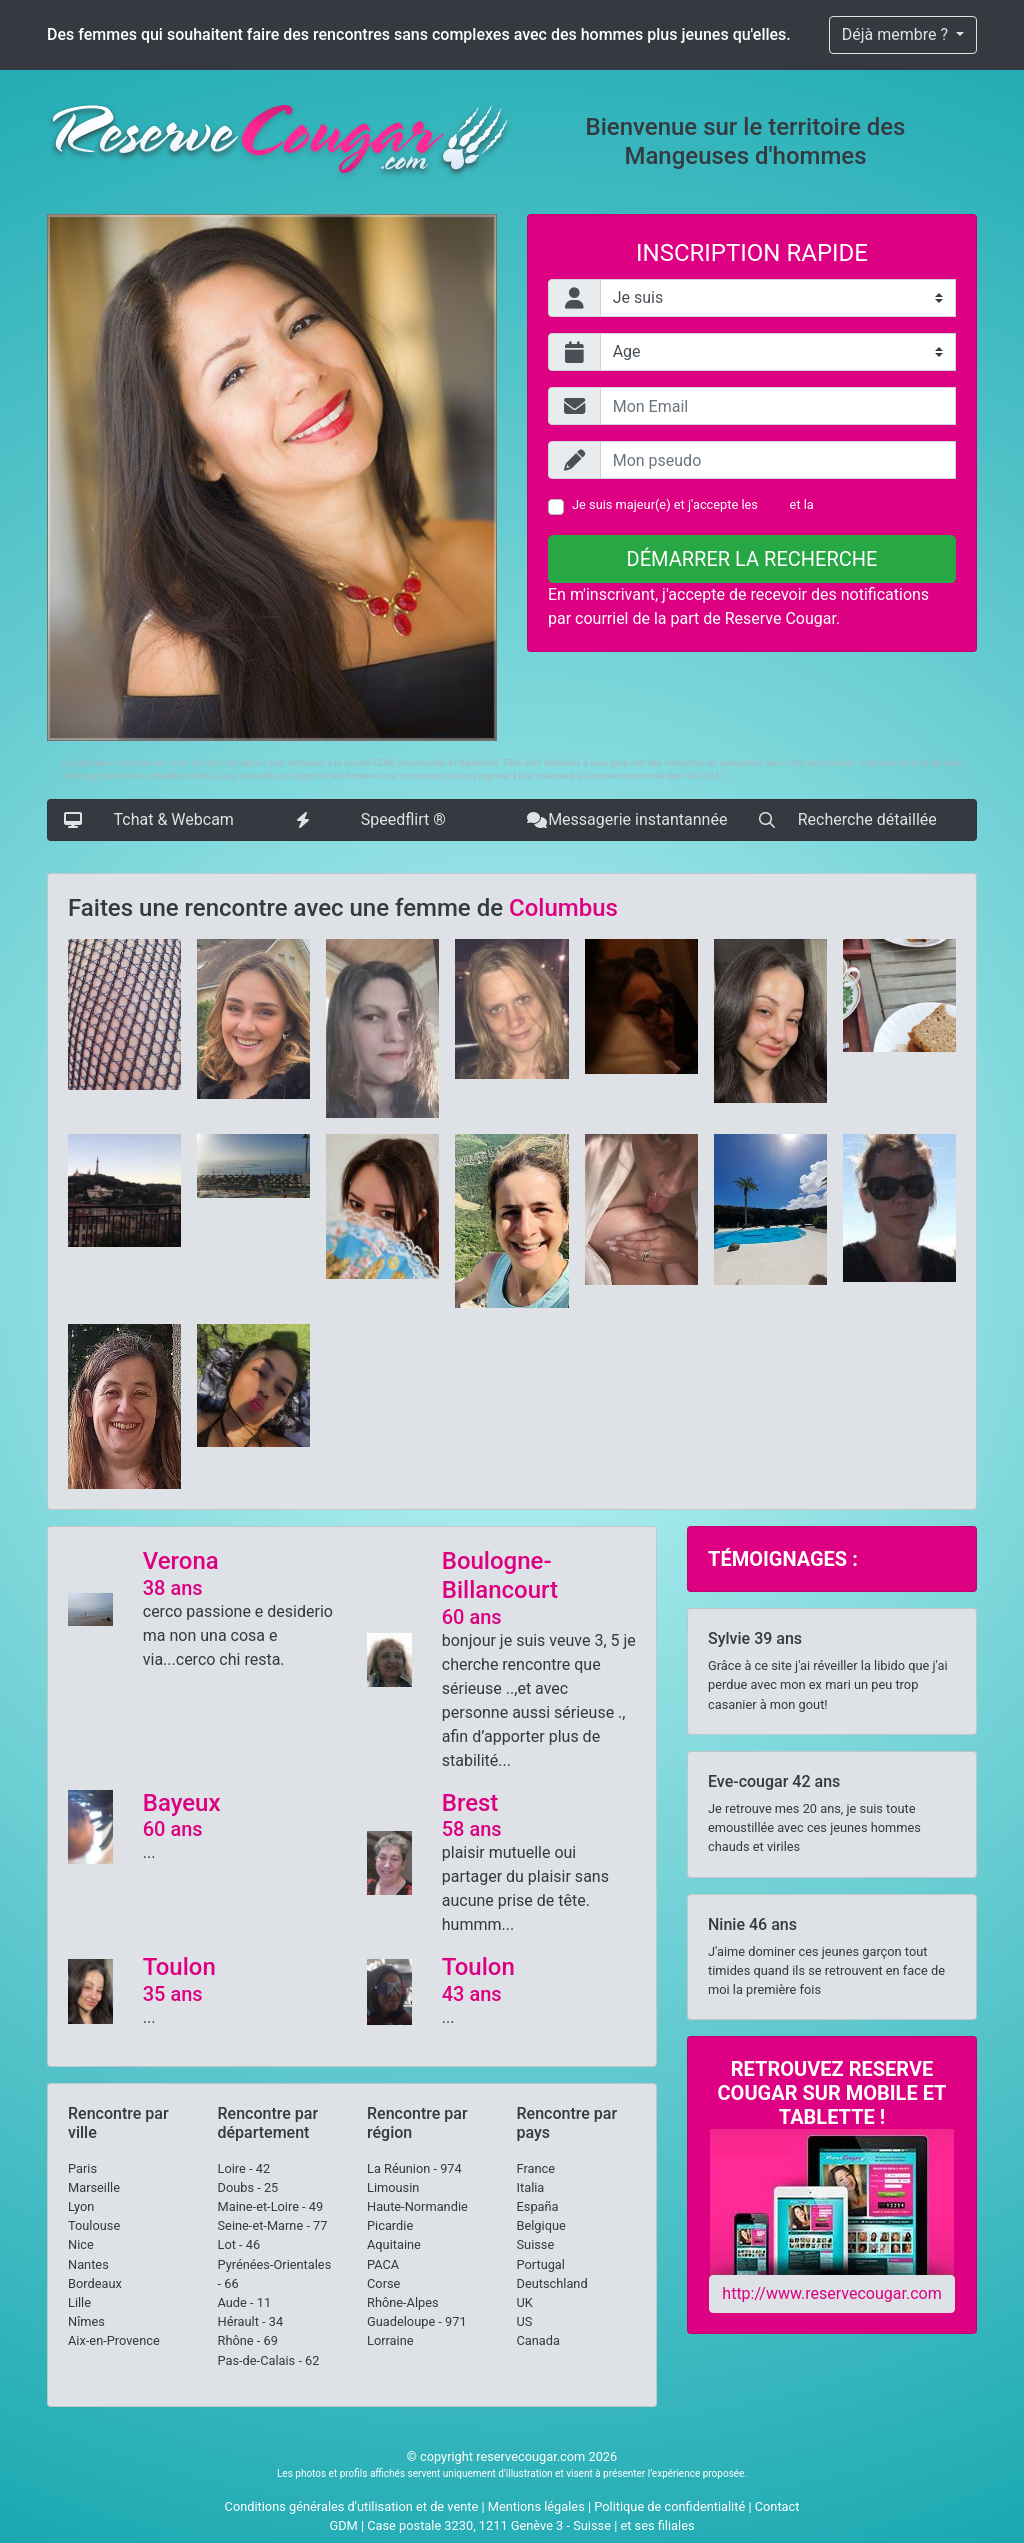 The width and height of the screenshot is (1024, 2543). What do you see at coordinates (81, 2244) in the screenshot?
I see `Nice` at bounding box center [81, 2244].